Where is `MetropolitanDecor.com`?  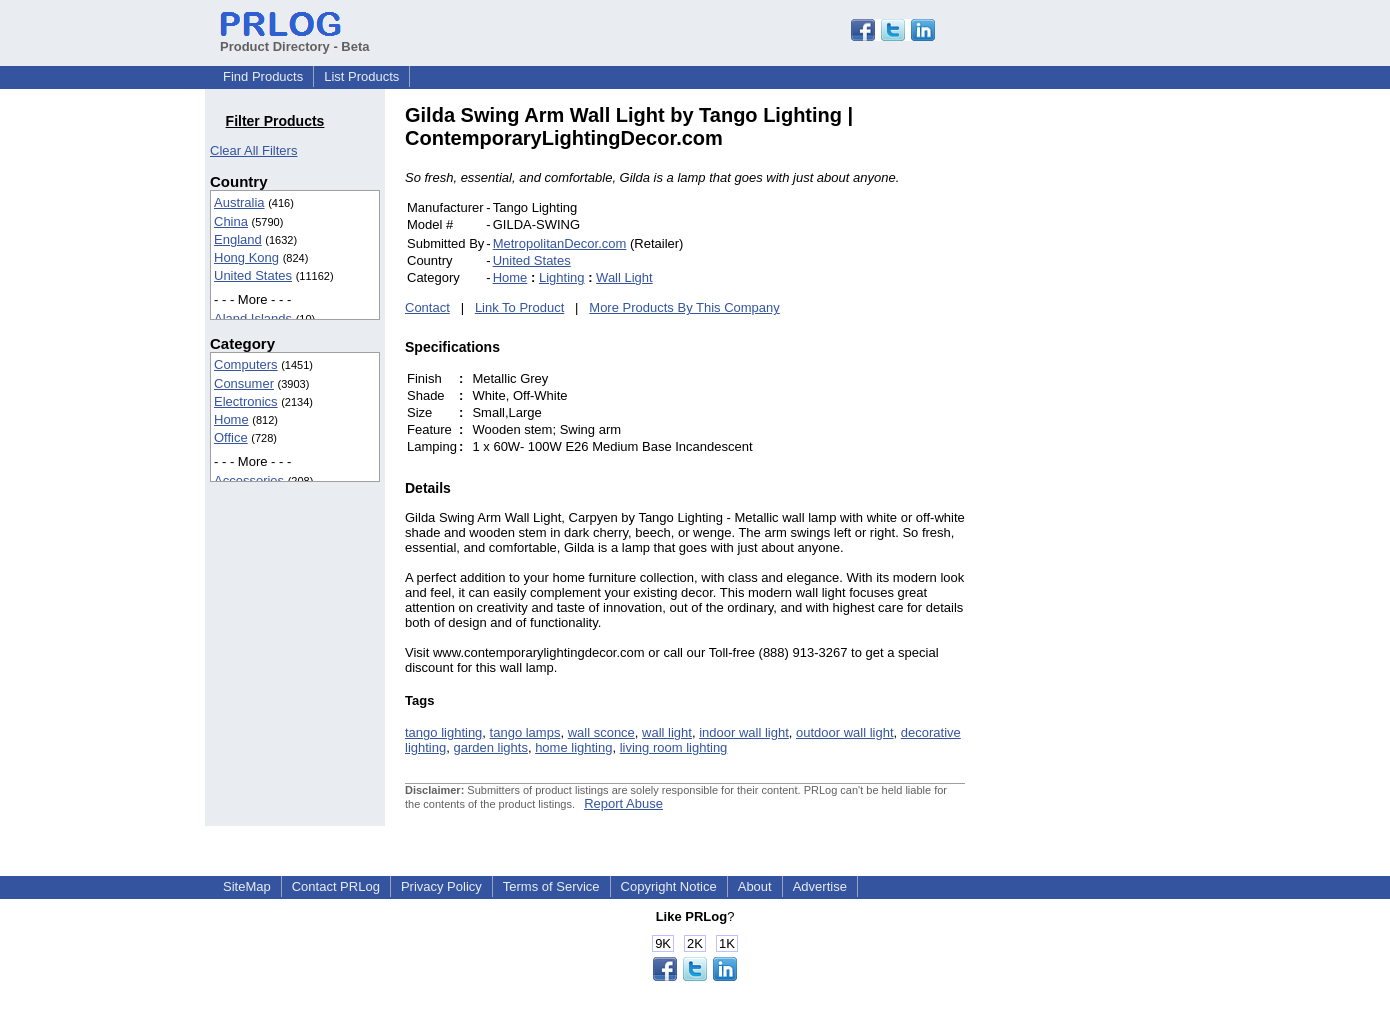 MetropolitanDecor.com is located at coordinates (560, 243).